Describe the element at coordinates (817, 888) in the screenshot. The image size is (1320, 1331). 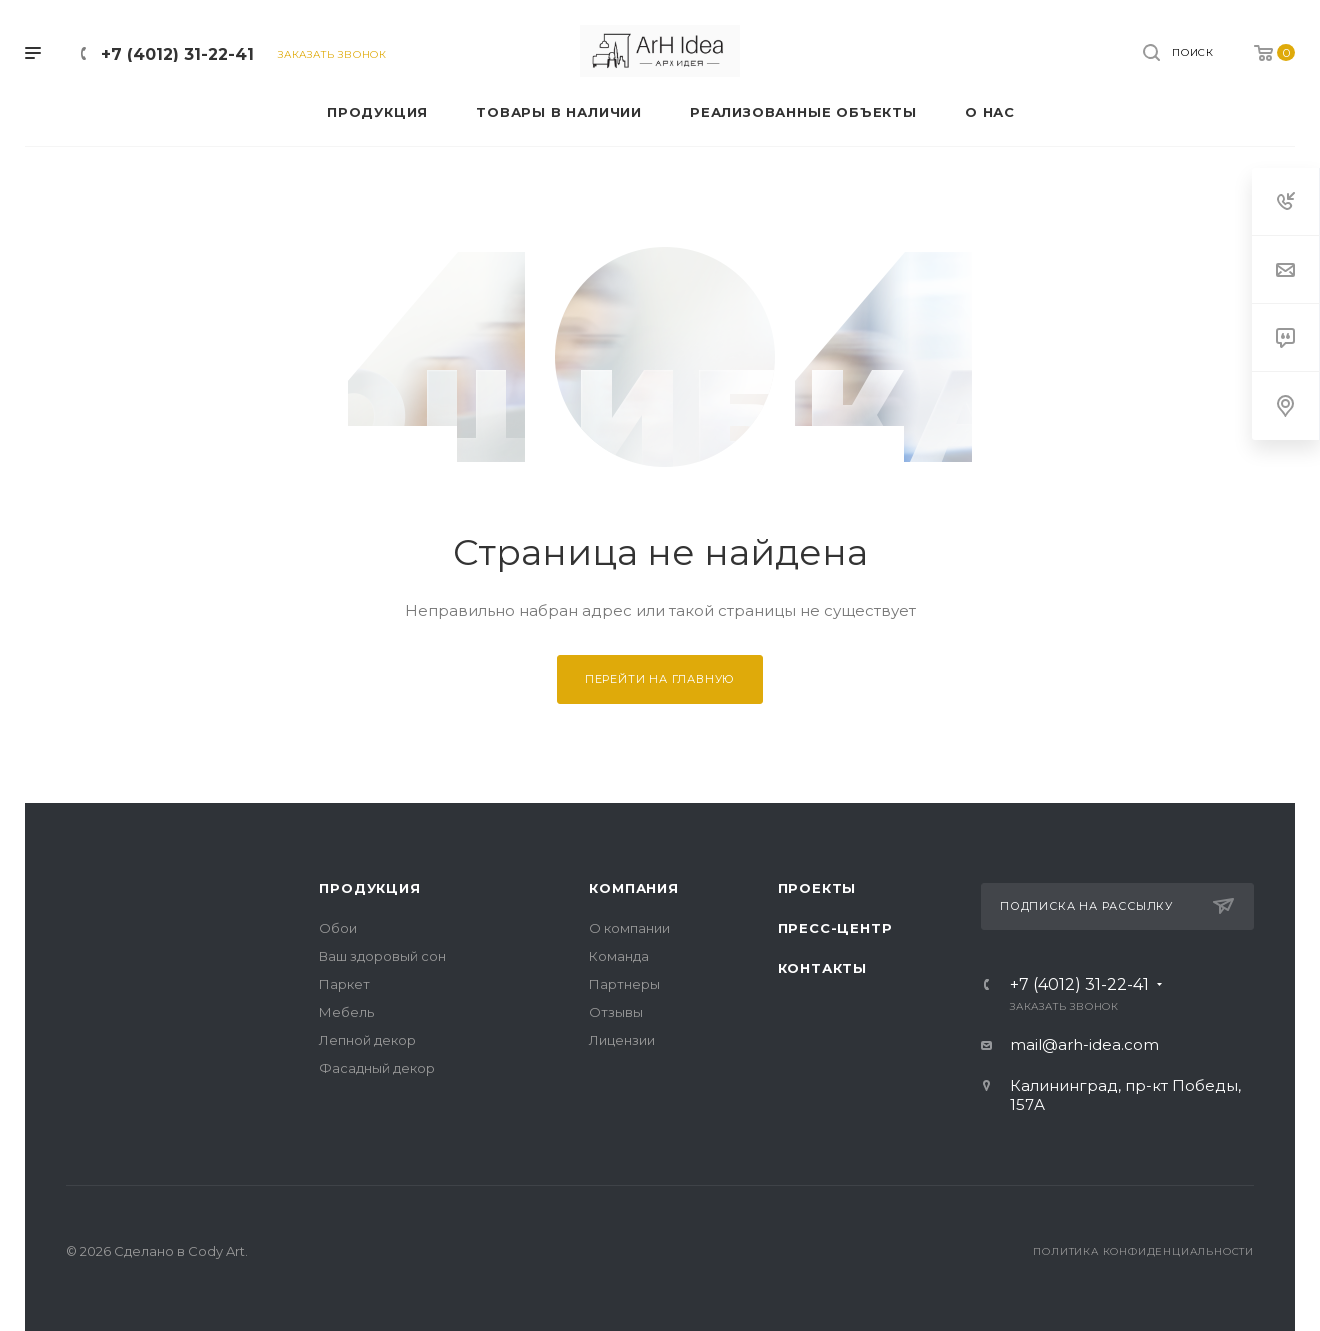
I see `Проекты` at that location.